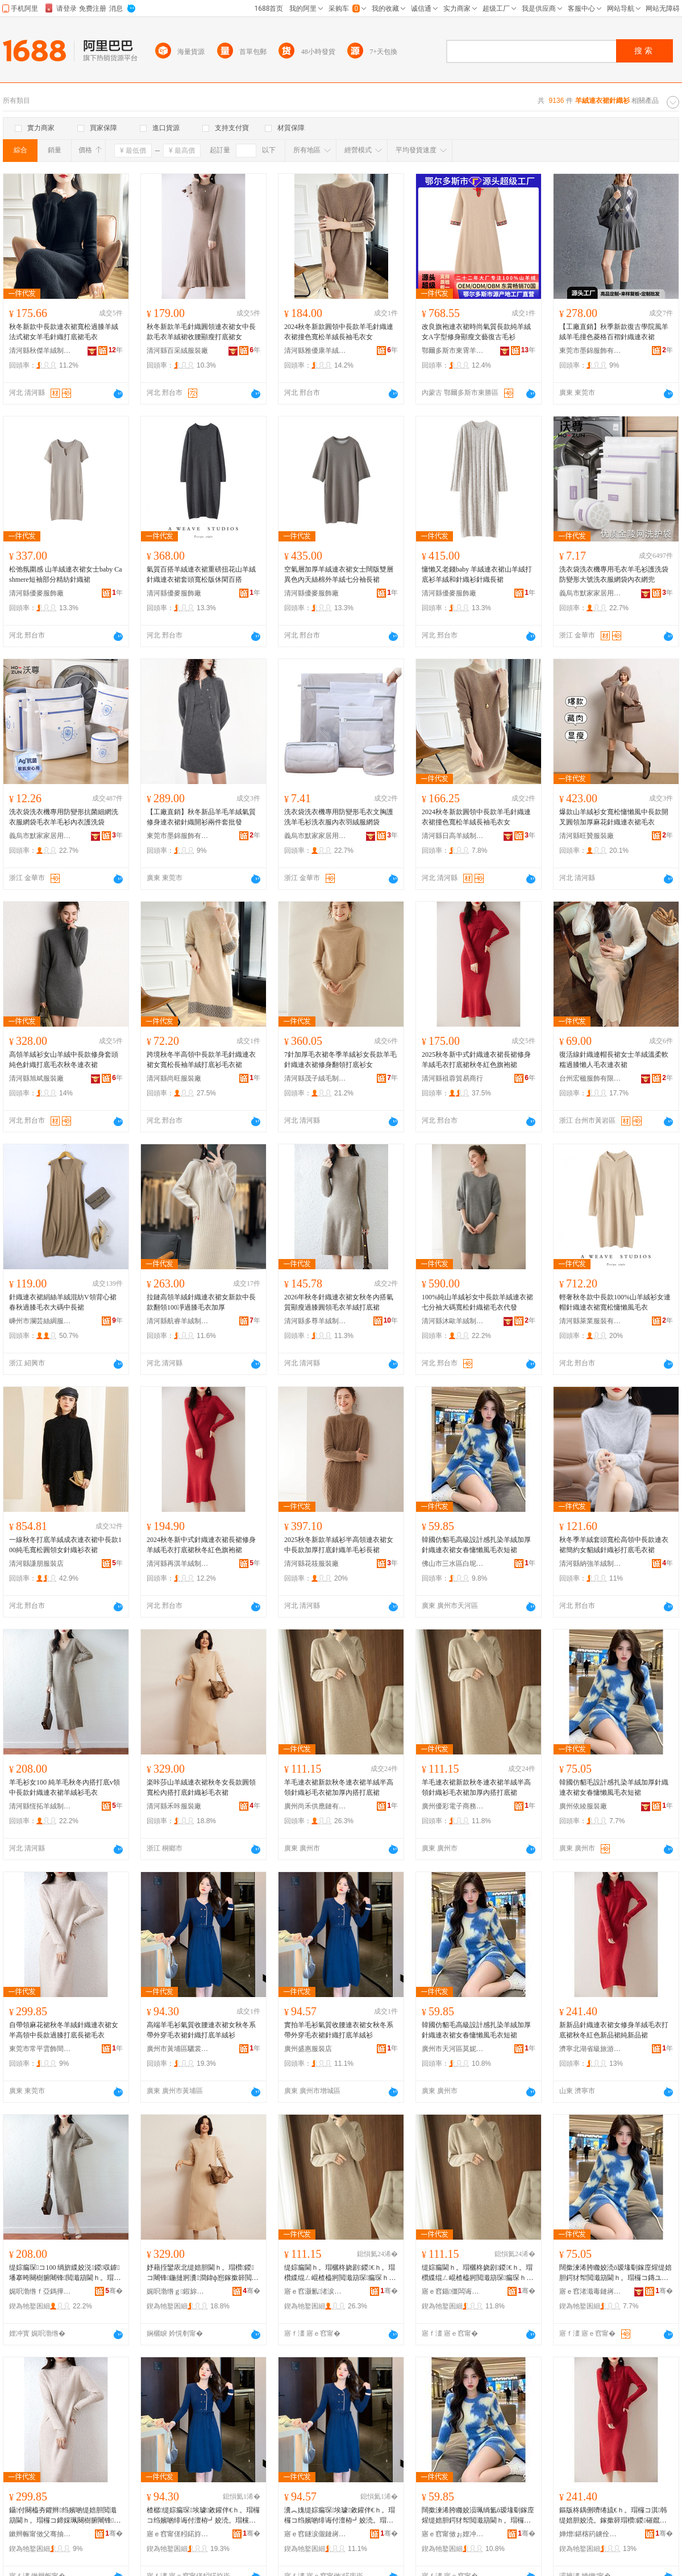 The width and height of the screenshot is (682, 2576). What do you see at coordinates (178, 1321) in the screenshot?
I see `清河縣航睿羊絨制品有限公司` at bounding box center [178, 1321].